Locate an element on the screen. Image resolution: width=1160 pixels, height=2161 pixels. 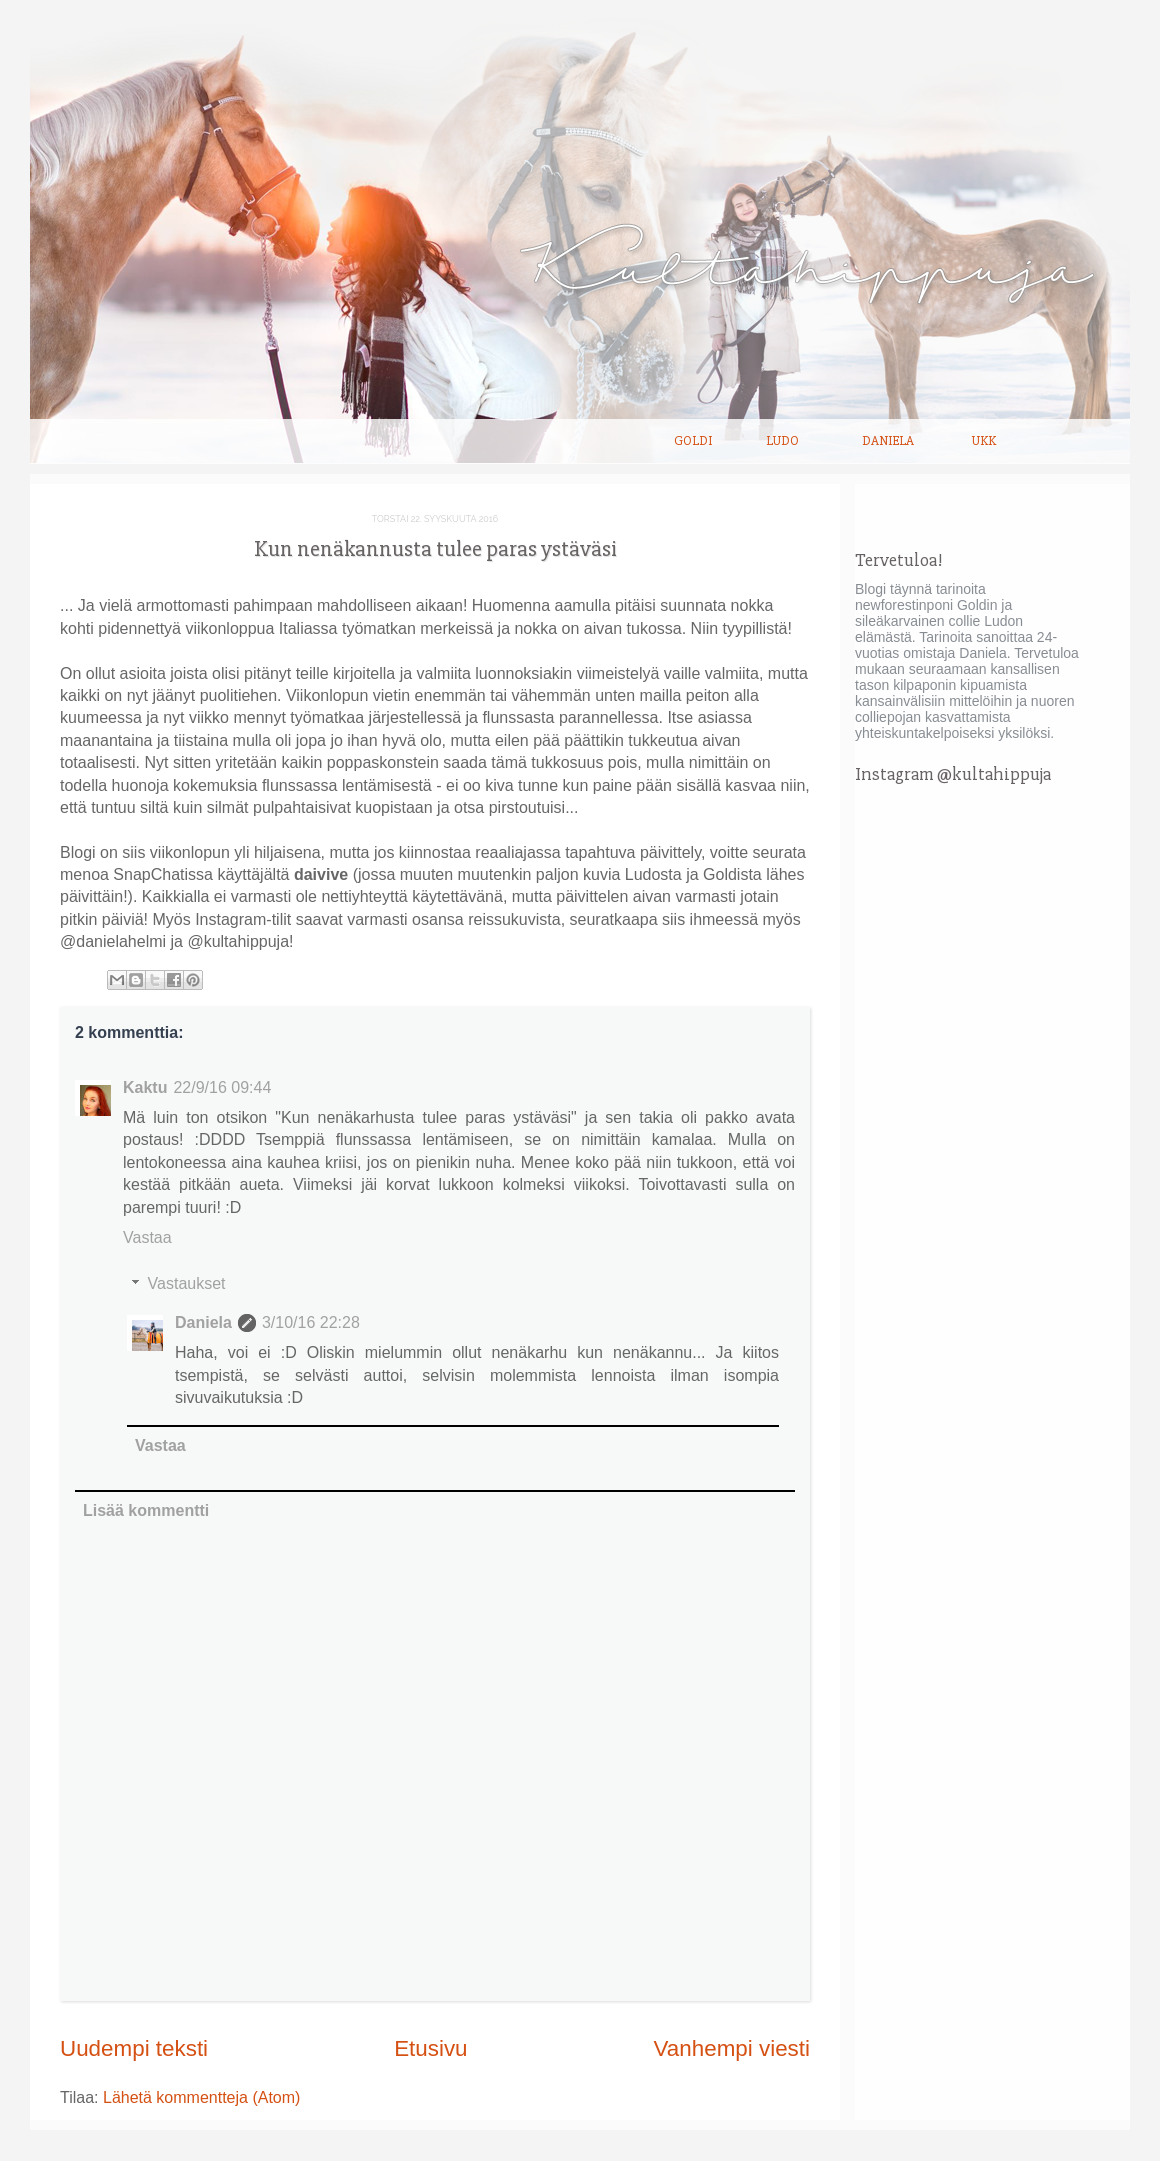
Daniela is located at coordinates (888, 441).